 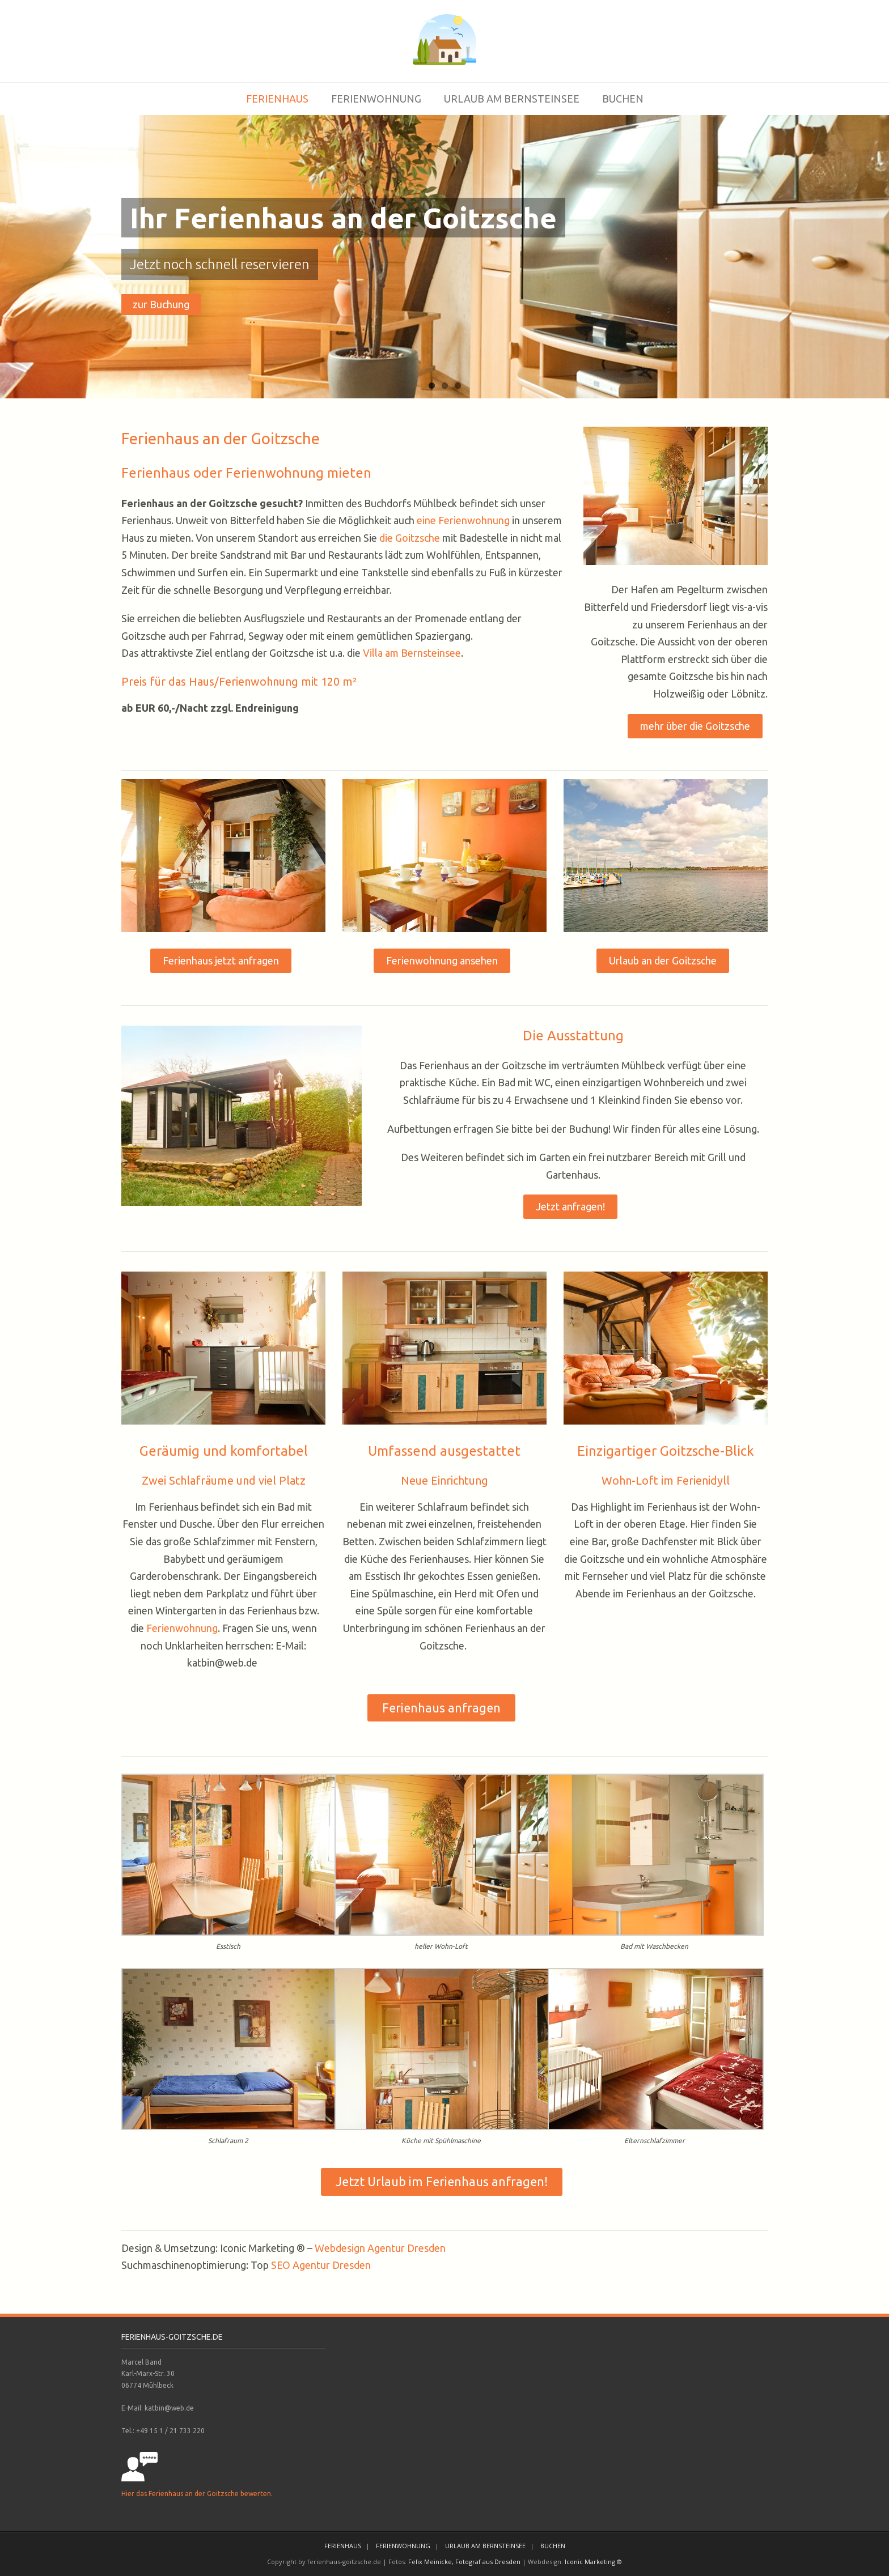 I want to click on Webdesign Agentur Dresden, so click(x=380, y=2248).